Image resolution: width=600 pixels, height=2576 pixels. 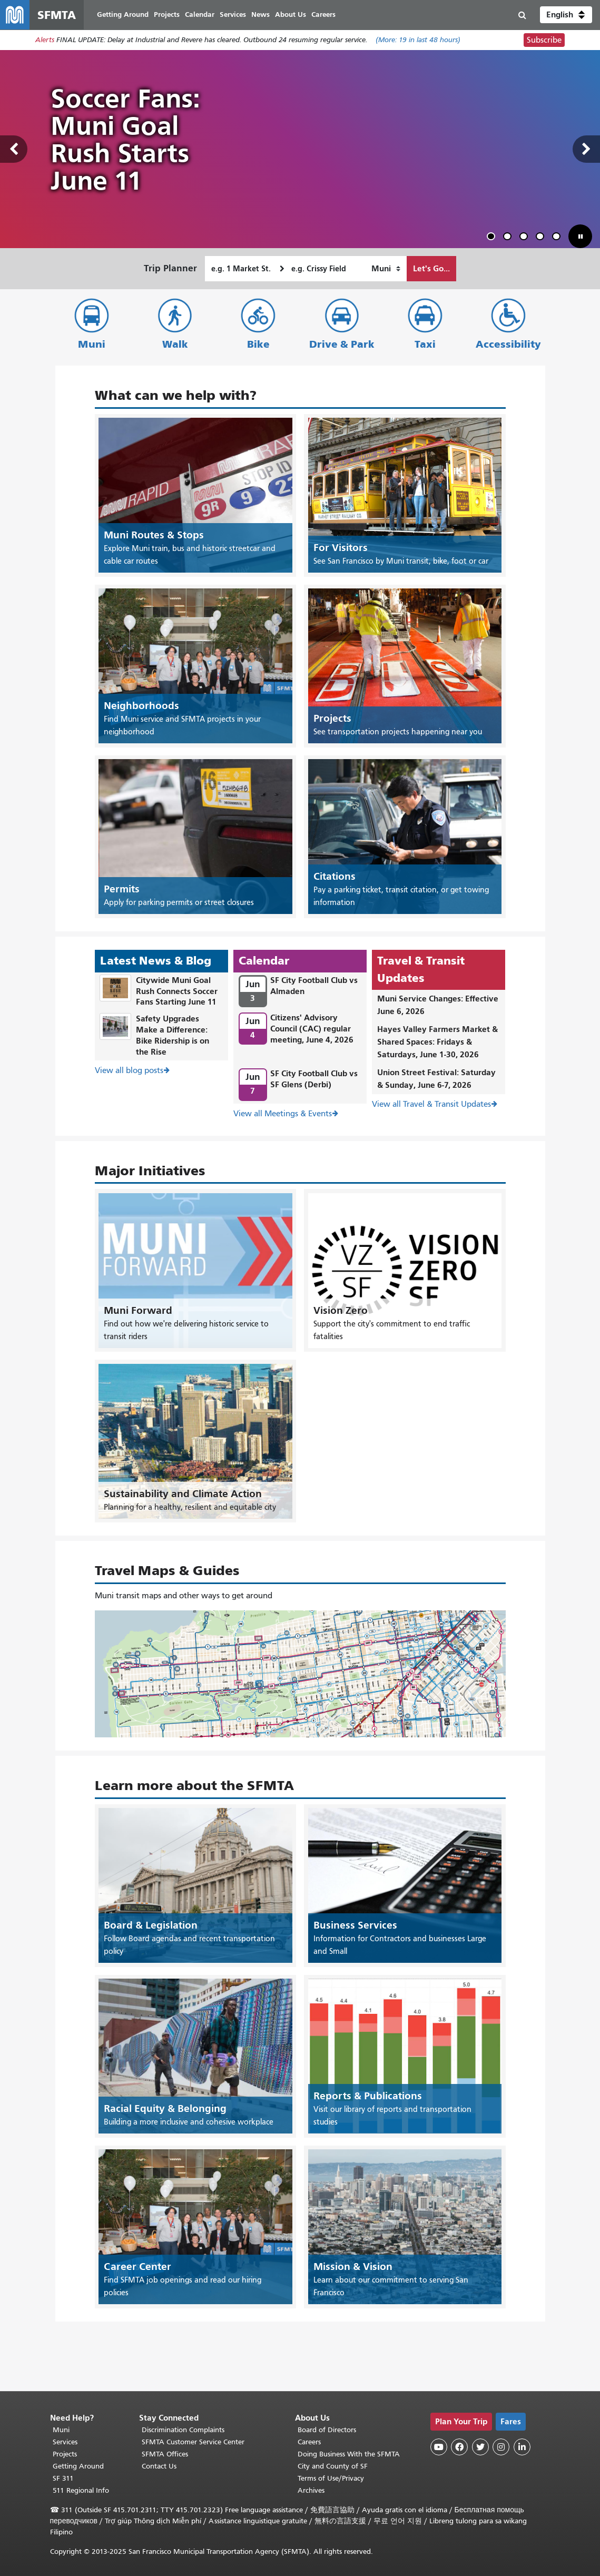 I want to click on News [menuitem], so click(x=260, y=14).